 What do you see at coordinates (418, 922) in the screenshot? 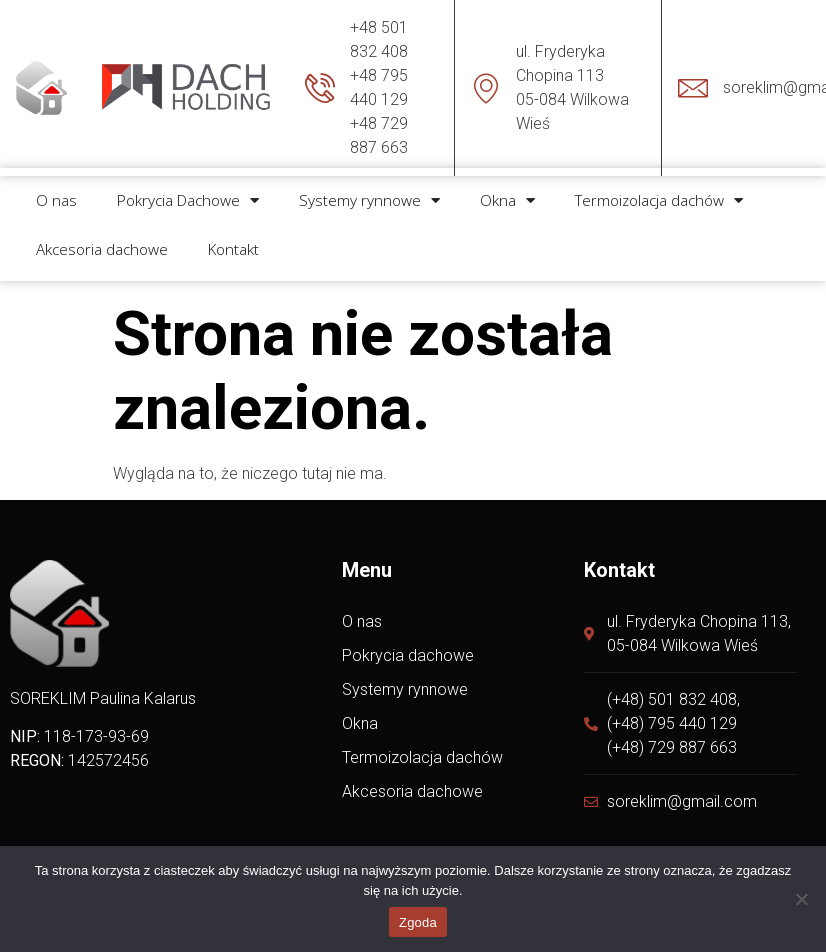
I see `Zgoda` at bounding box center [418, 922].